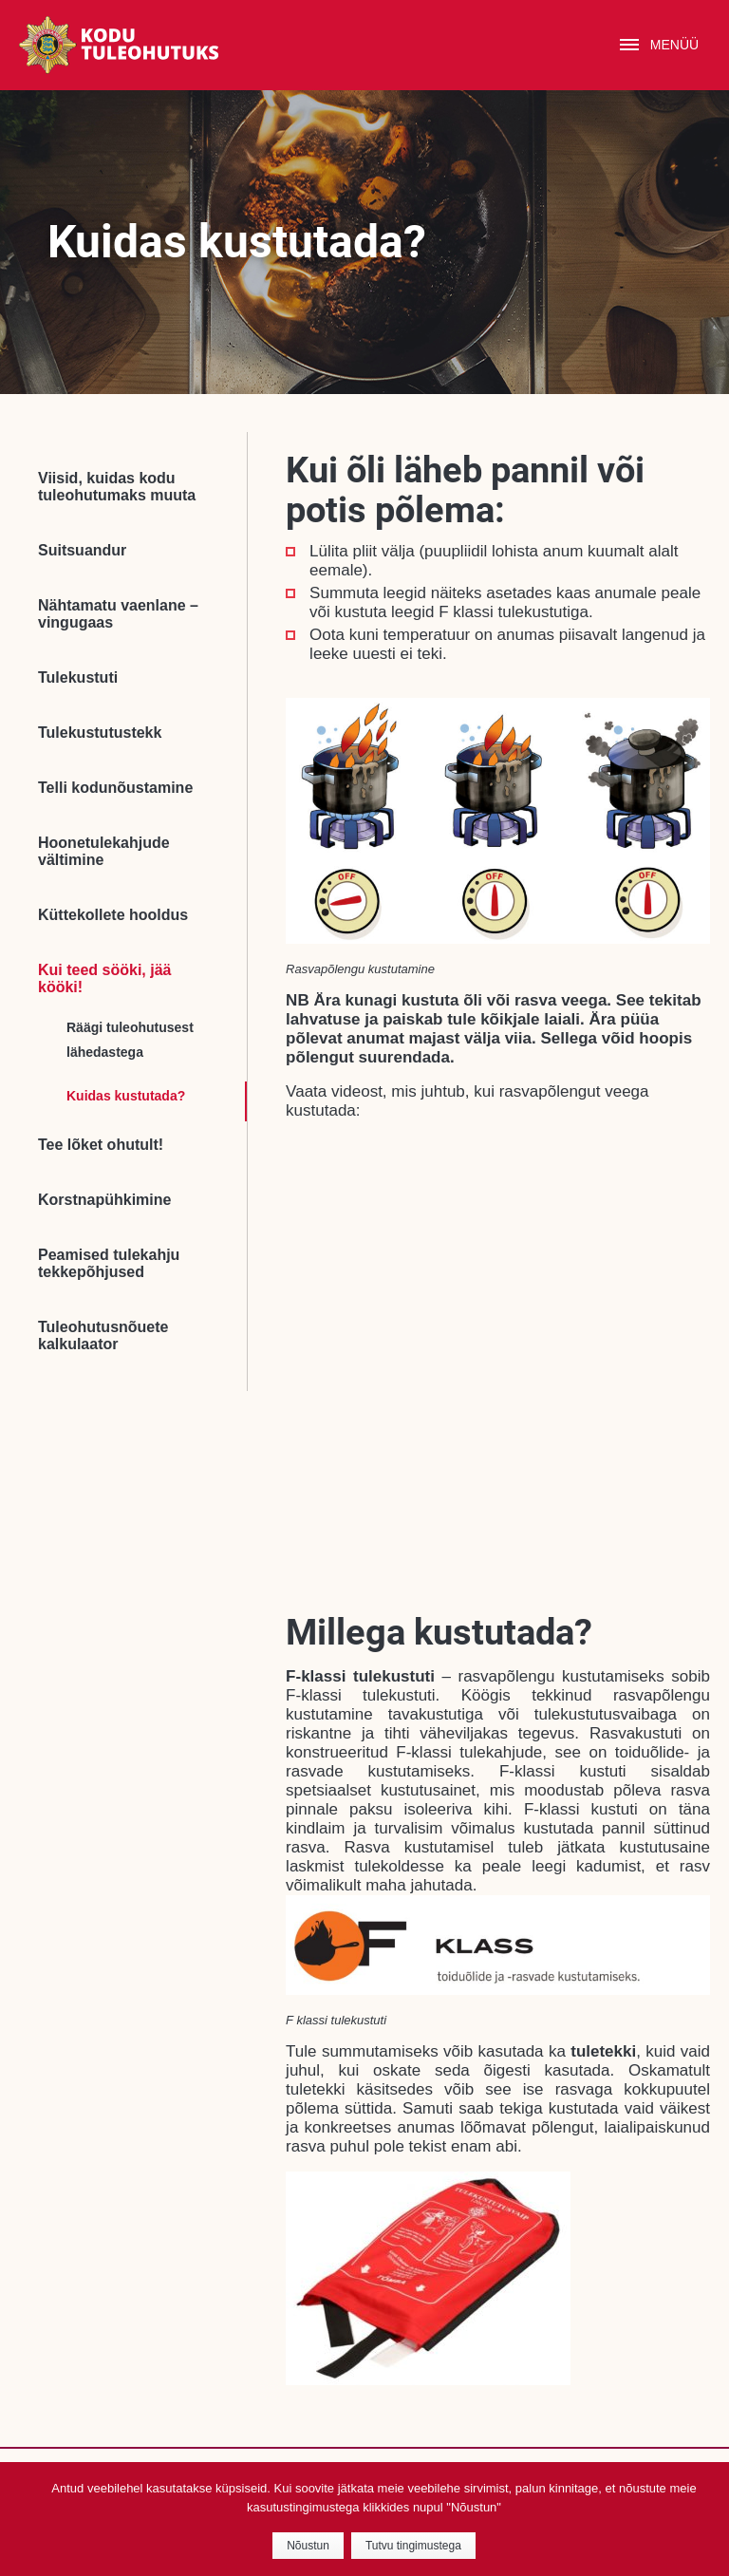 This screenshot has height=2576, width=729. What do you see at coordinates (99, 732) in the screenshot?
I see `Tulekustutustekk` at bounding box center [99, 732].